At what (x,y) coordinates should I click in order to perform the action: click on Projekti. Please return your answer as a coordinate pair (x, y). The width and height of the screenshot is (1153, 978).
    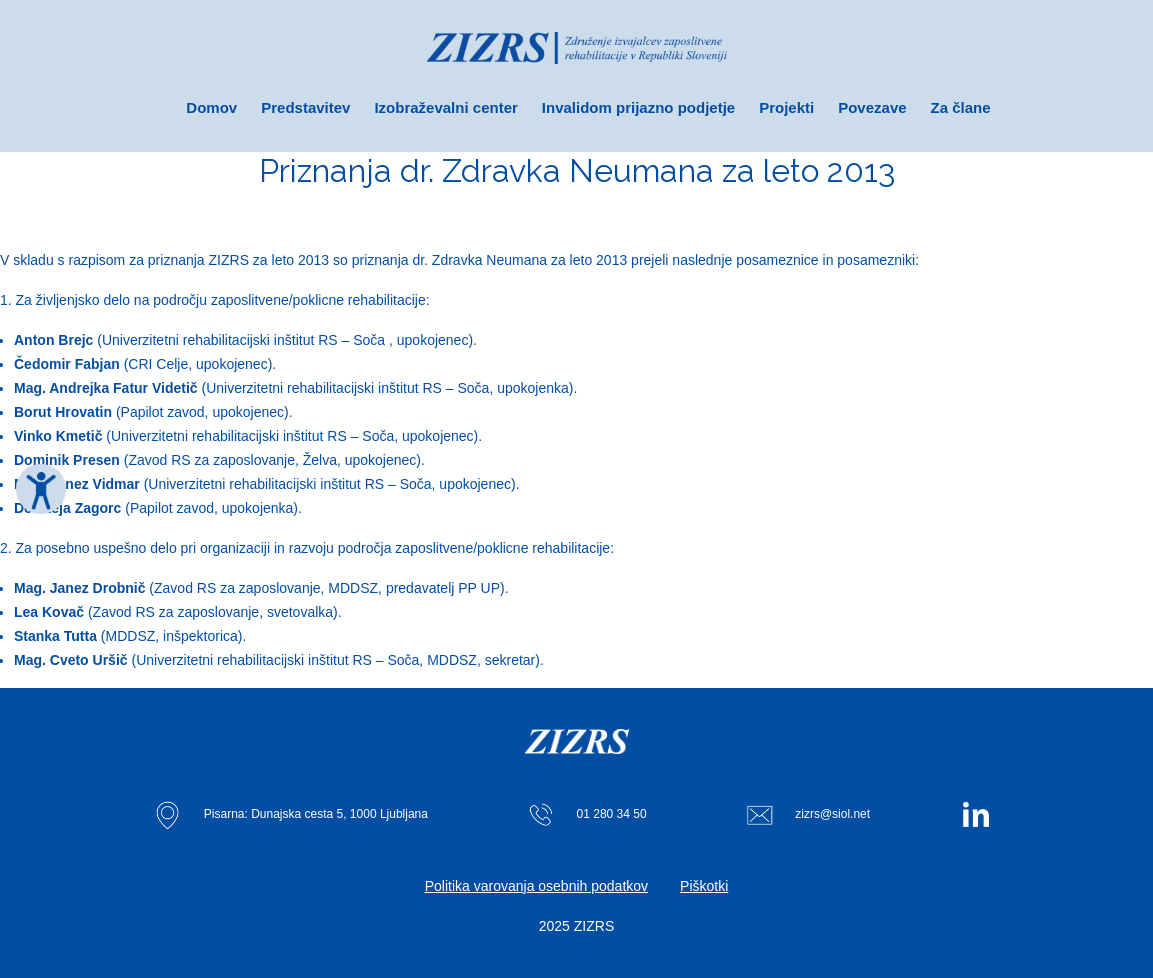
    Looking at the image, I should click on (786, 107).